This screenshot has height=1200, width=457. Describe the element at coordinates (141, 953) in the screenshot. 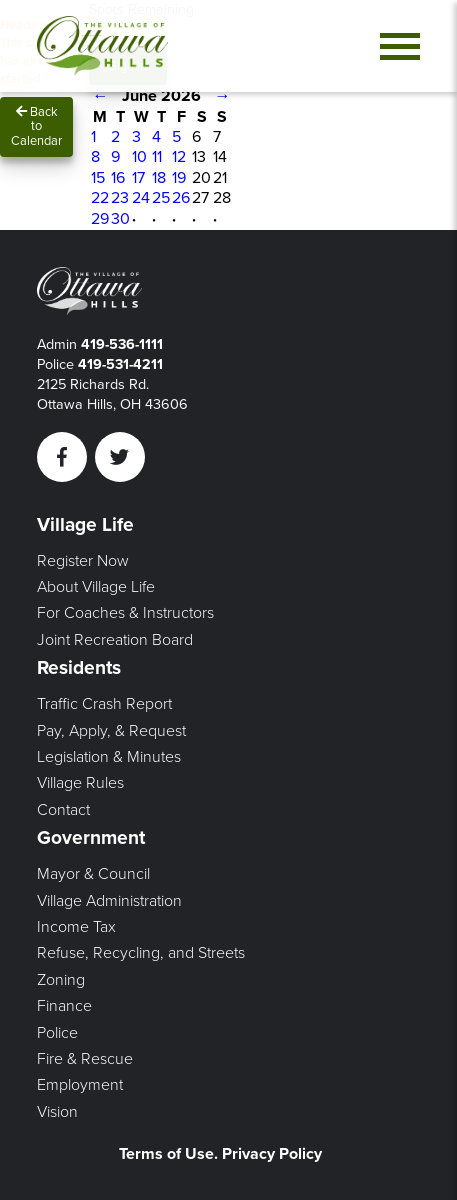

I see `Refuse, Recycling, and Streets` at that location.